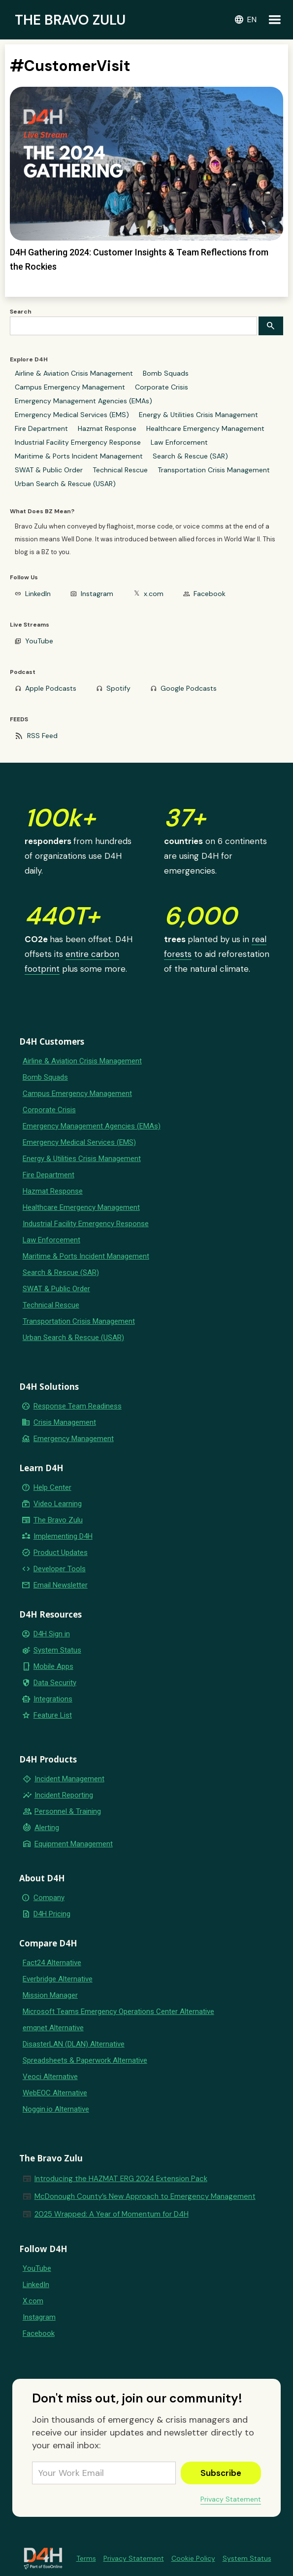 The image size is (293, 2576). I want to click on WebEOC Alternative, so click(55, 2092).